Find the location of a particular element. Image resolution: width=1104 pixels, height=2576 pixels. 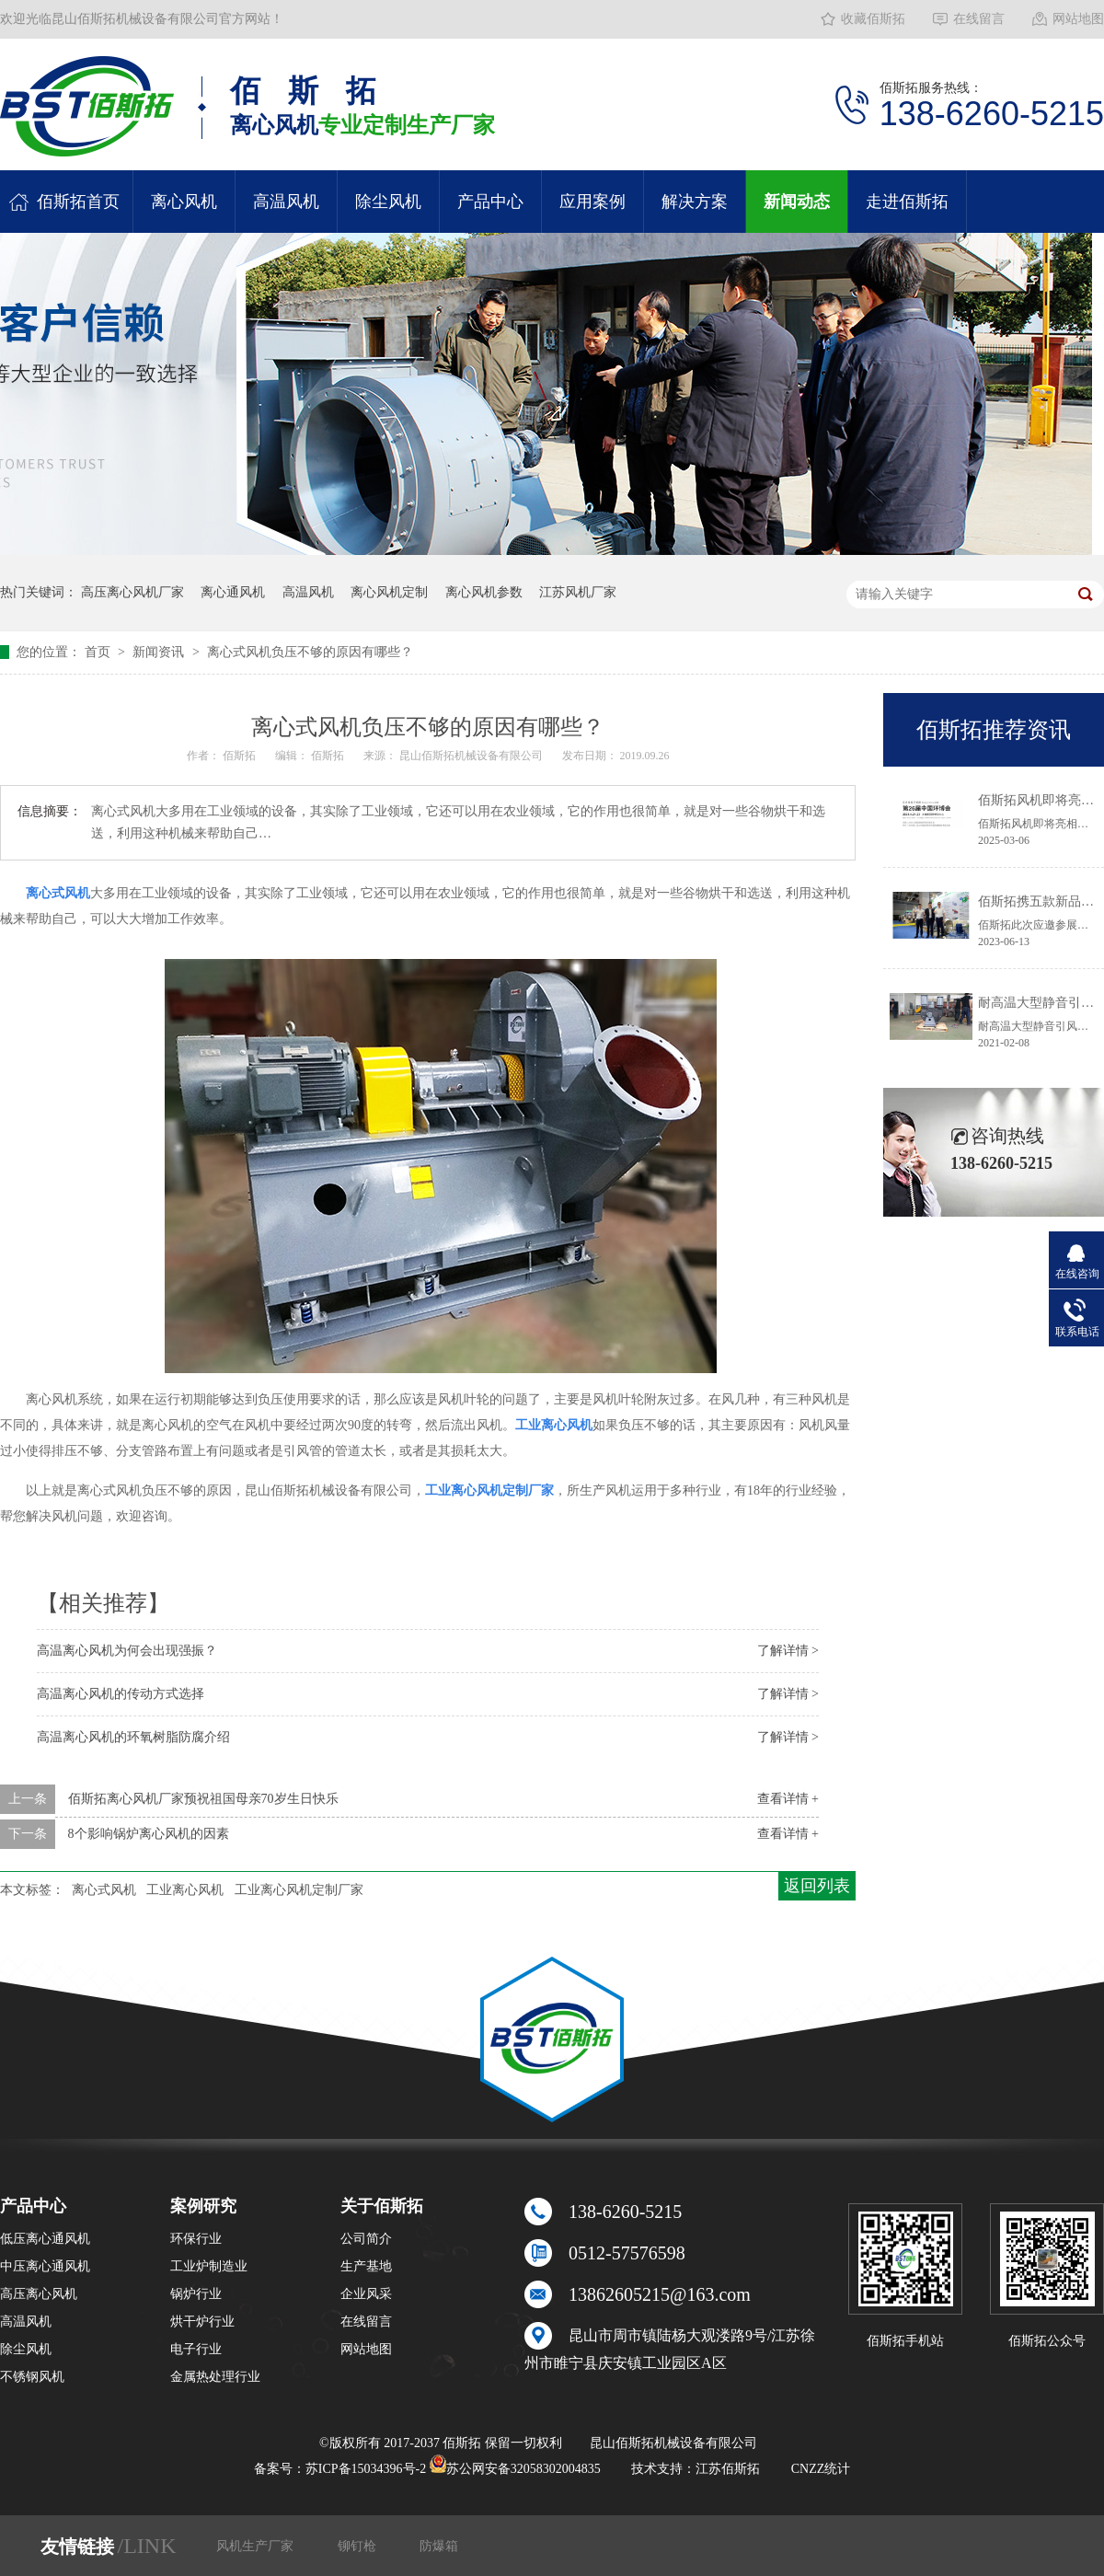

在线留言 is located at coordinates (979, 19).